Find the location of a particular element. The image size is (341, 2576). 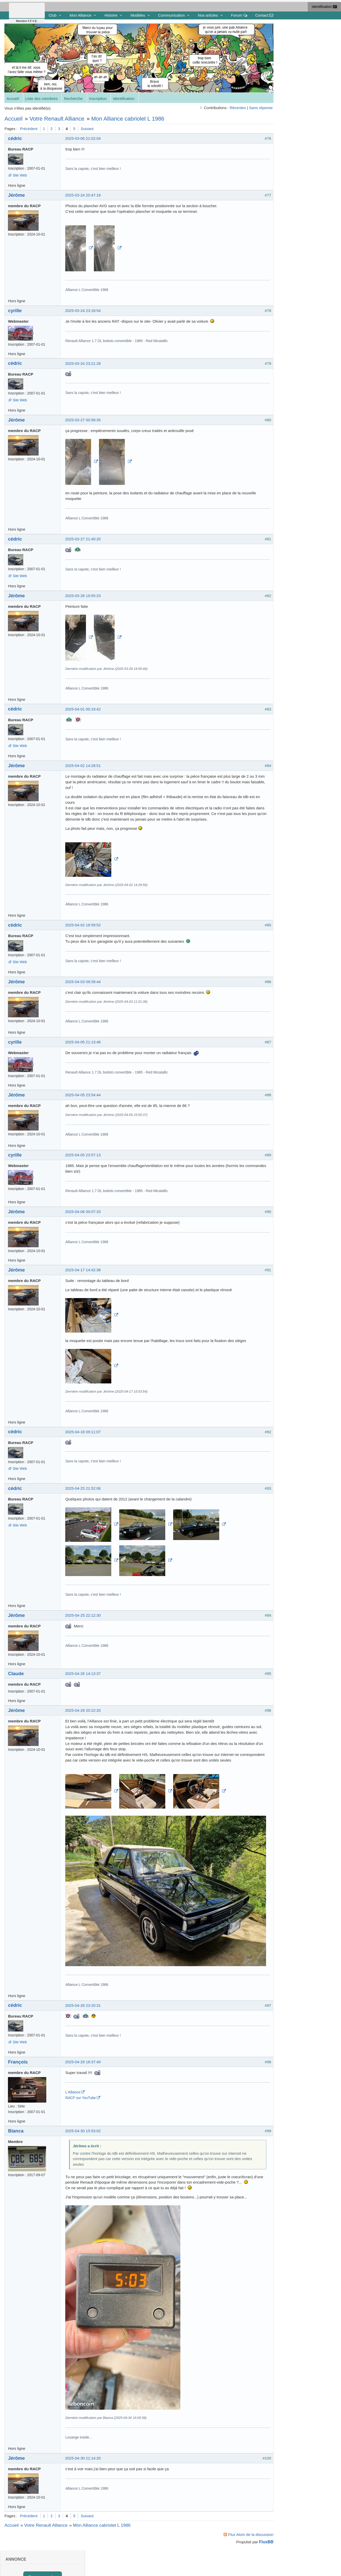

2025-04-05 21:13:46 is located at coordinates (83, 1048).